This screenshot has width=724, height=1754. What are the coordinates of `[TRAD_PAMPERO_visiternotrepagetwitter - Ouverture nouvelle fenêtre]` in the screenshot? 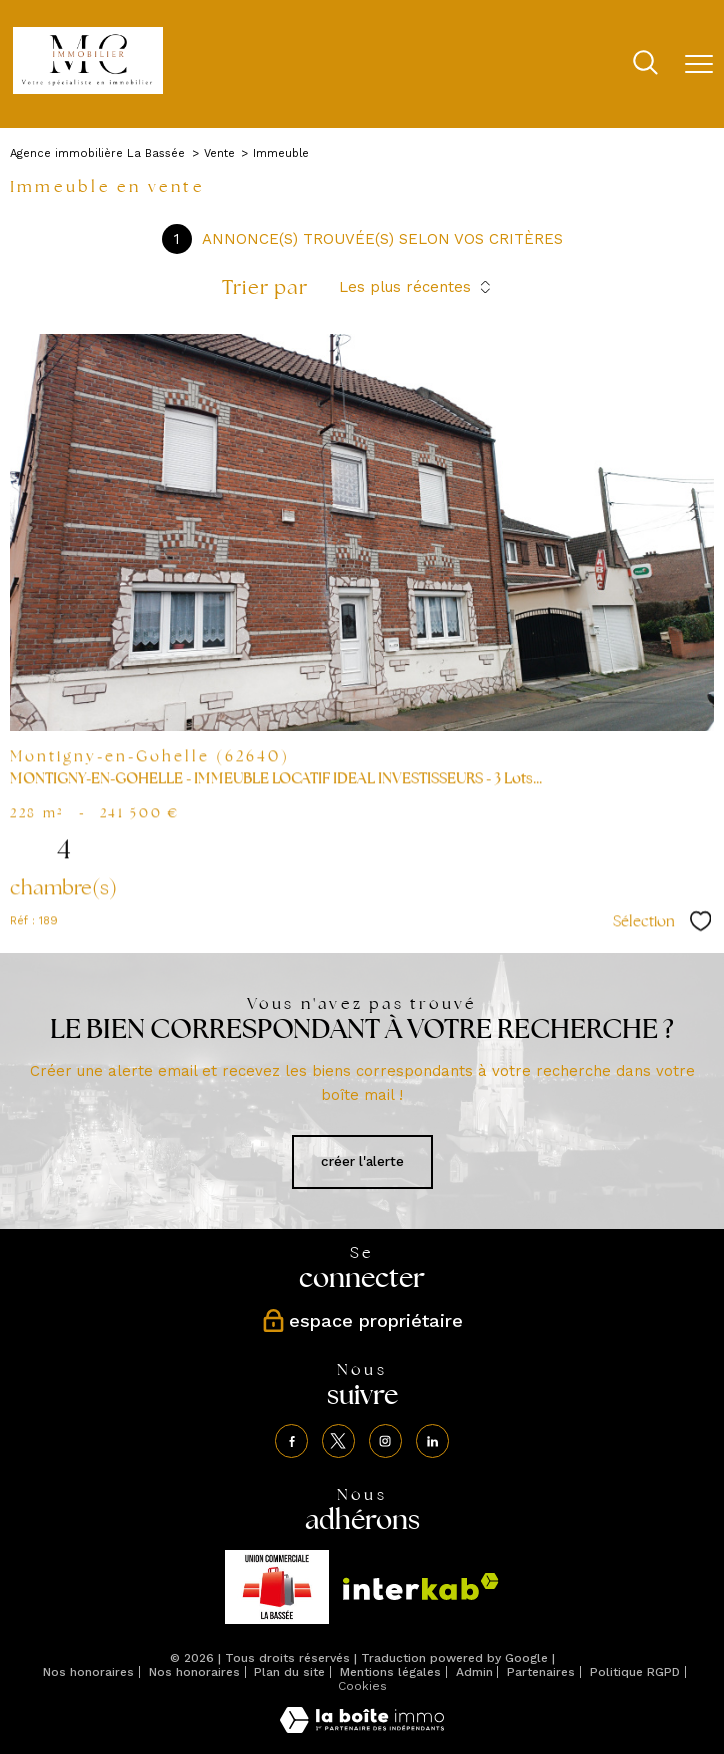 It's located at (339, 1441).